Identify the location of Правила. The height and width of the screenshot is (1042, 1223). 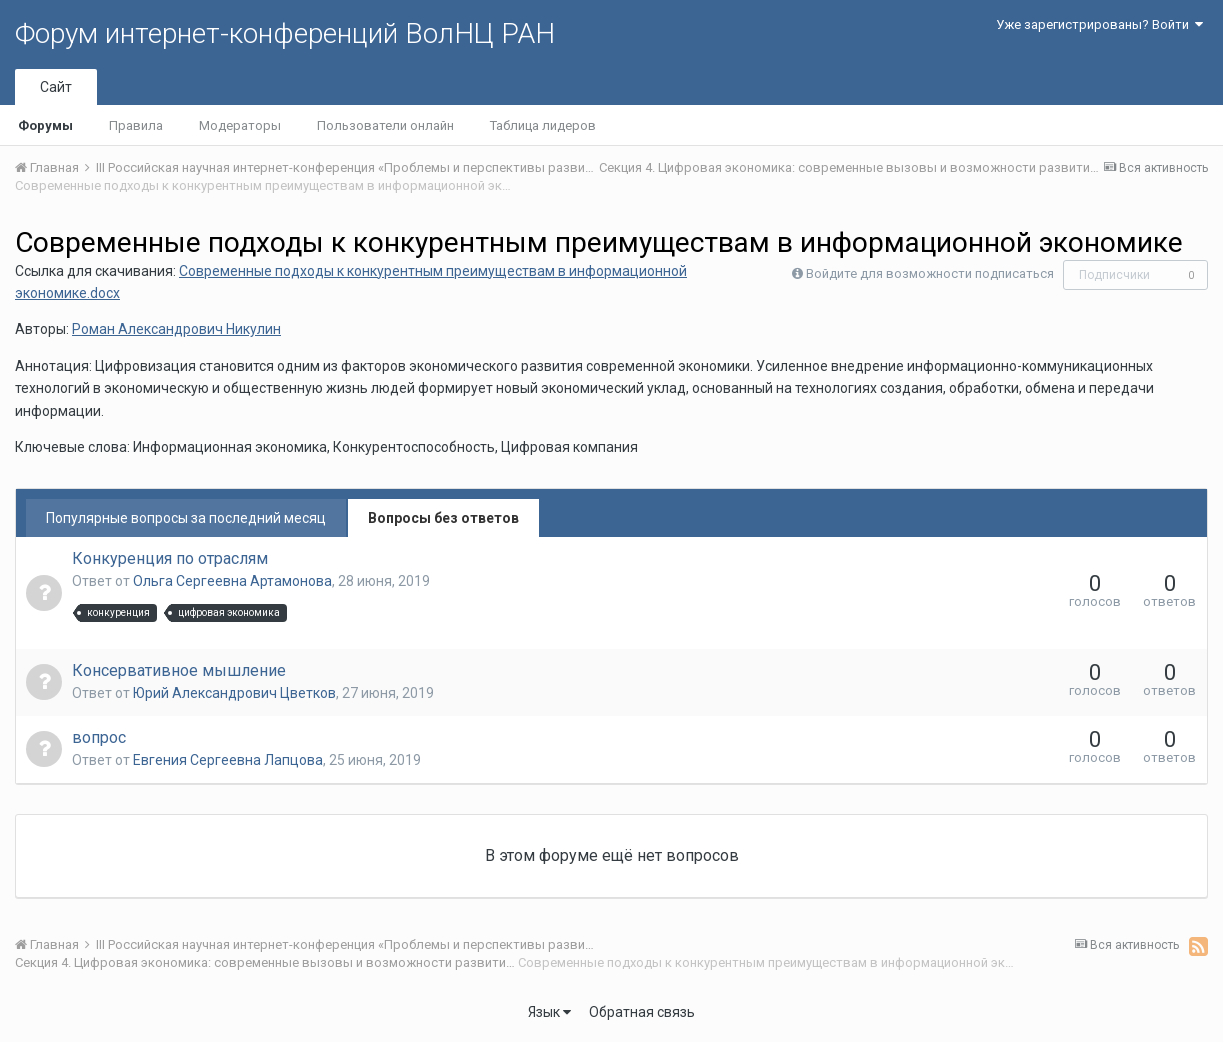
(136, 125).